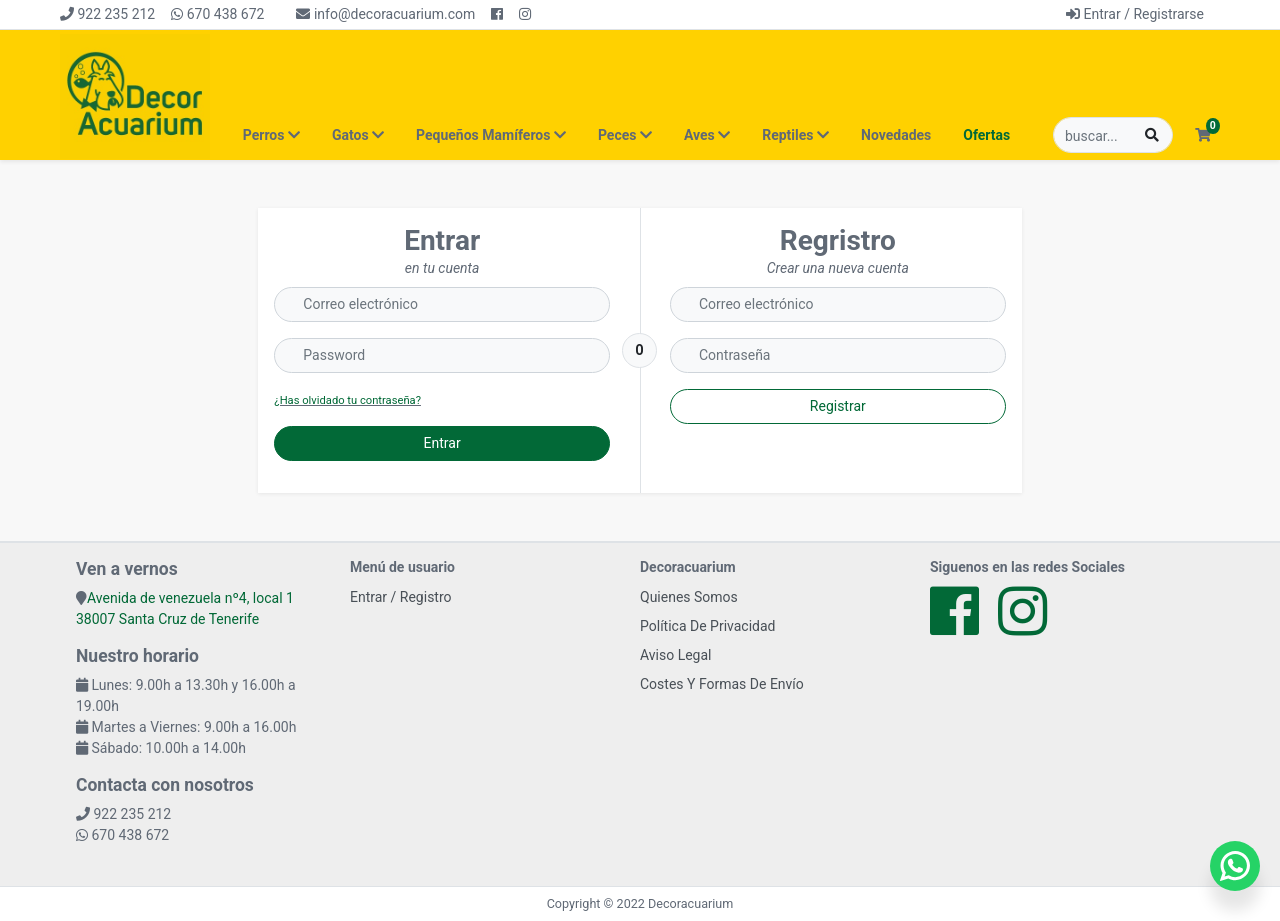 Image resolution: width=1280 pixels, height=921 pixels. What do you see at coordinates (896, 135) in the screenshot?
I see `Novedades` at bounding box center [896, 135].